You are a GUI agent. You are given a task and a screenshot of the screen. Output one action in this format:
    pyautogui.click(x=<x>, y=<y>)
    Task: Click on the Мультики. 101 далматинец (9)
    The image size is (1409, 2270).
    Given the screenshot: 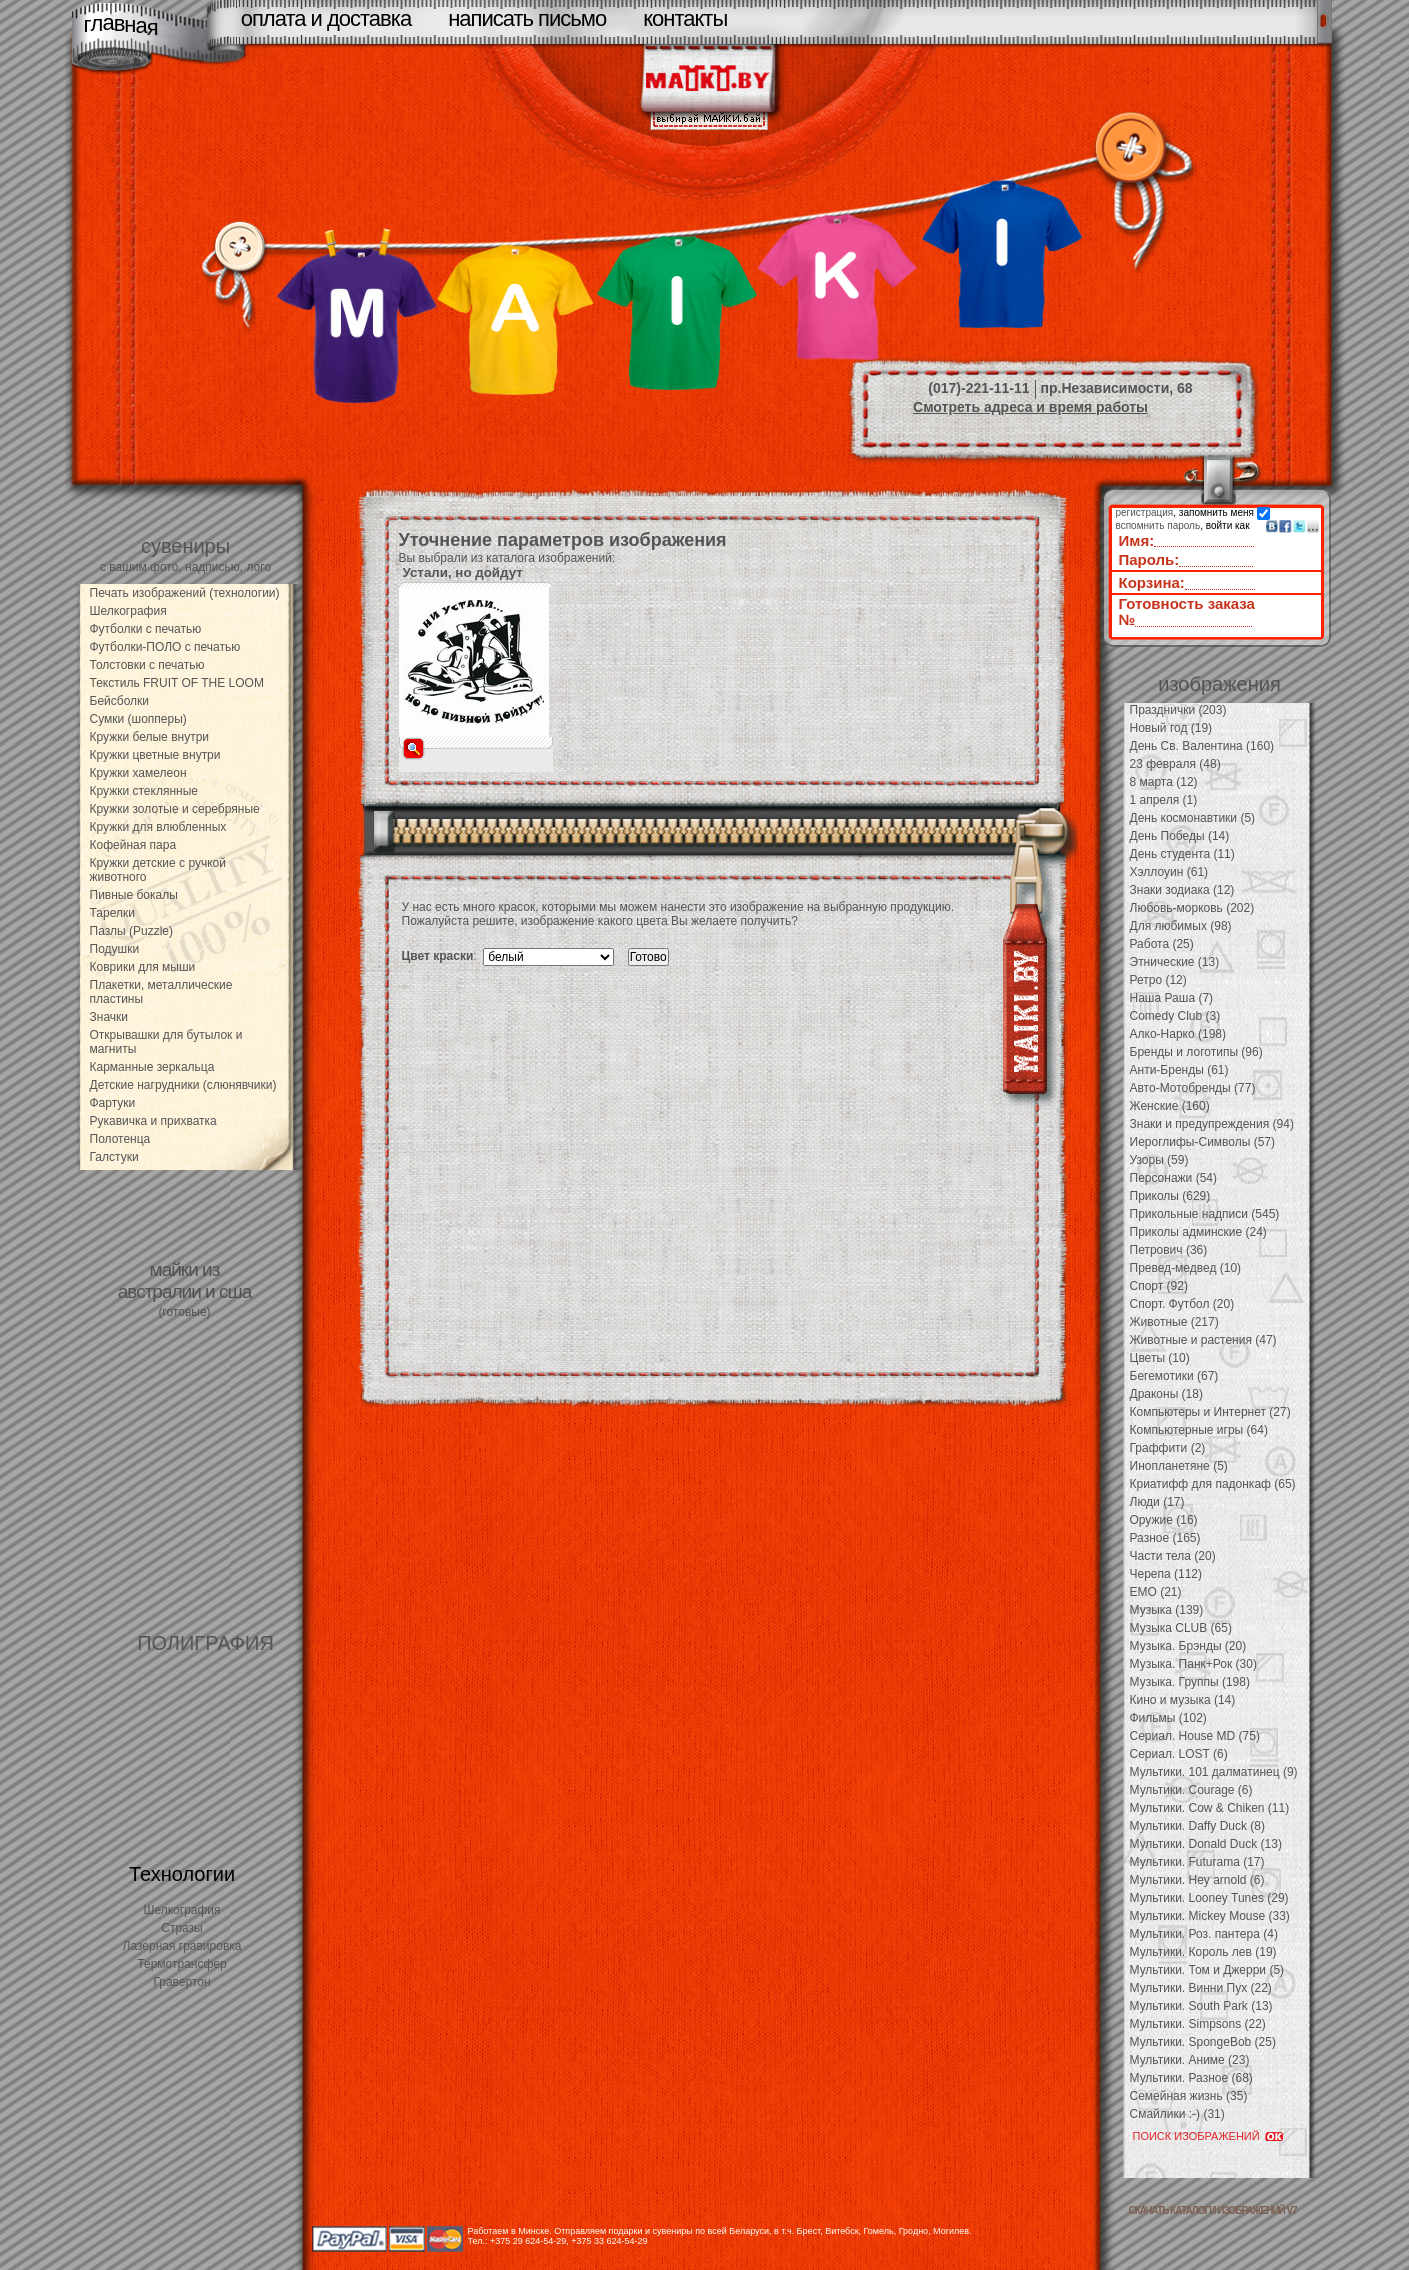 What is the action you would take?
    pyautogui.click(x=1214, y=1772)
    